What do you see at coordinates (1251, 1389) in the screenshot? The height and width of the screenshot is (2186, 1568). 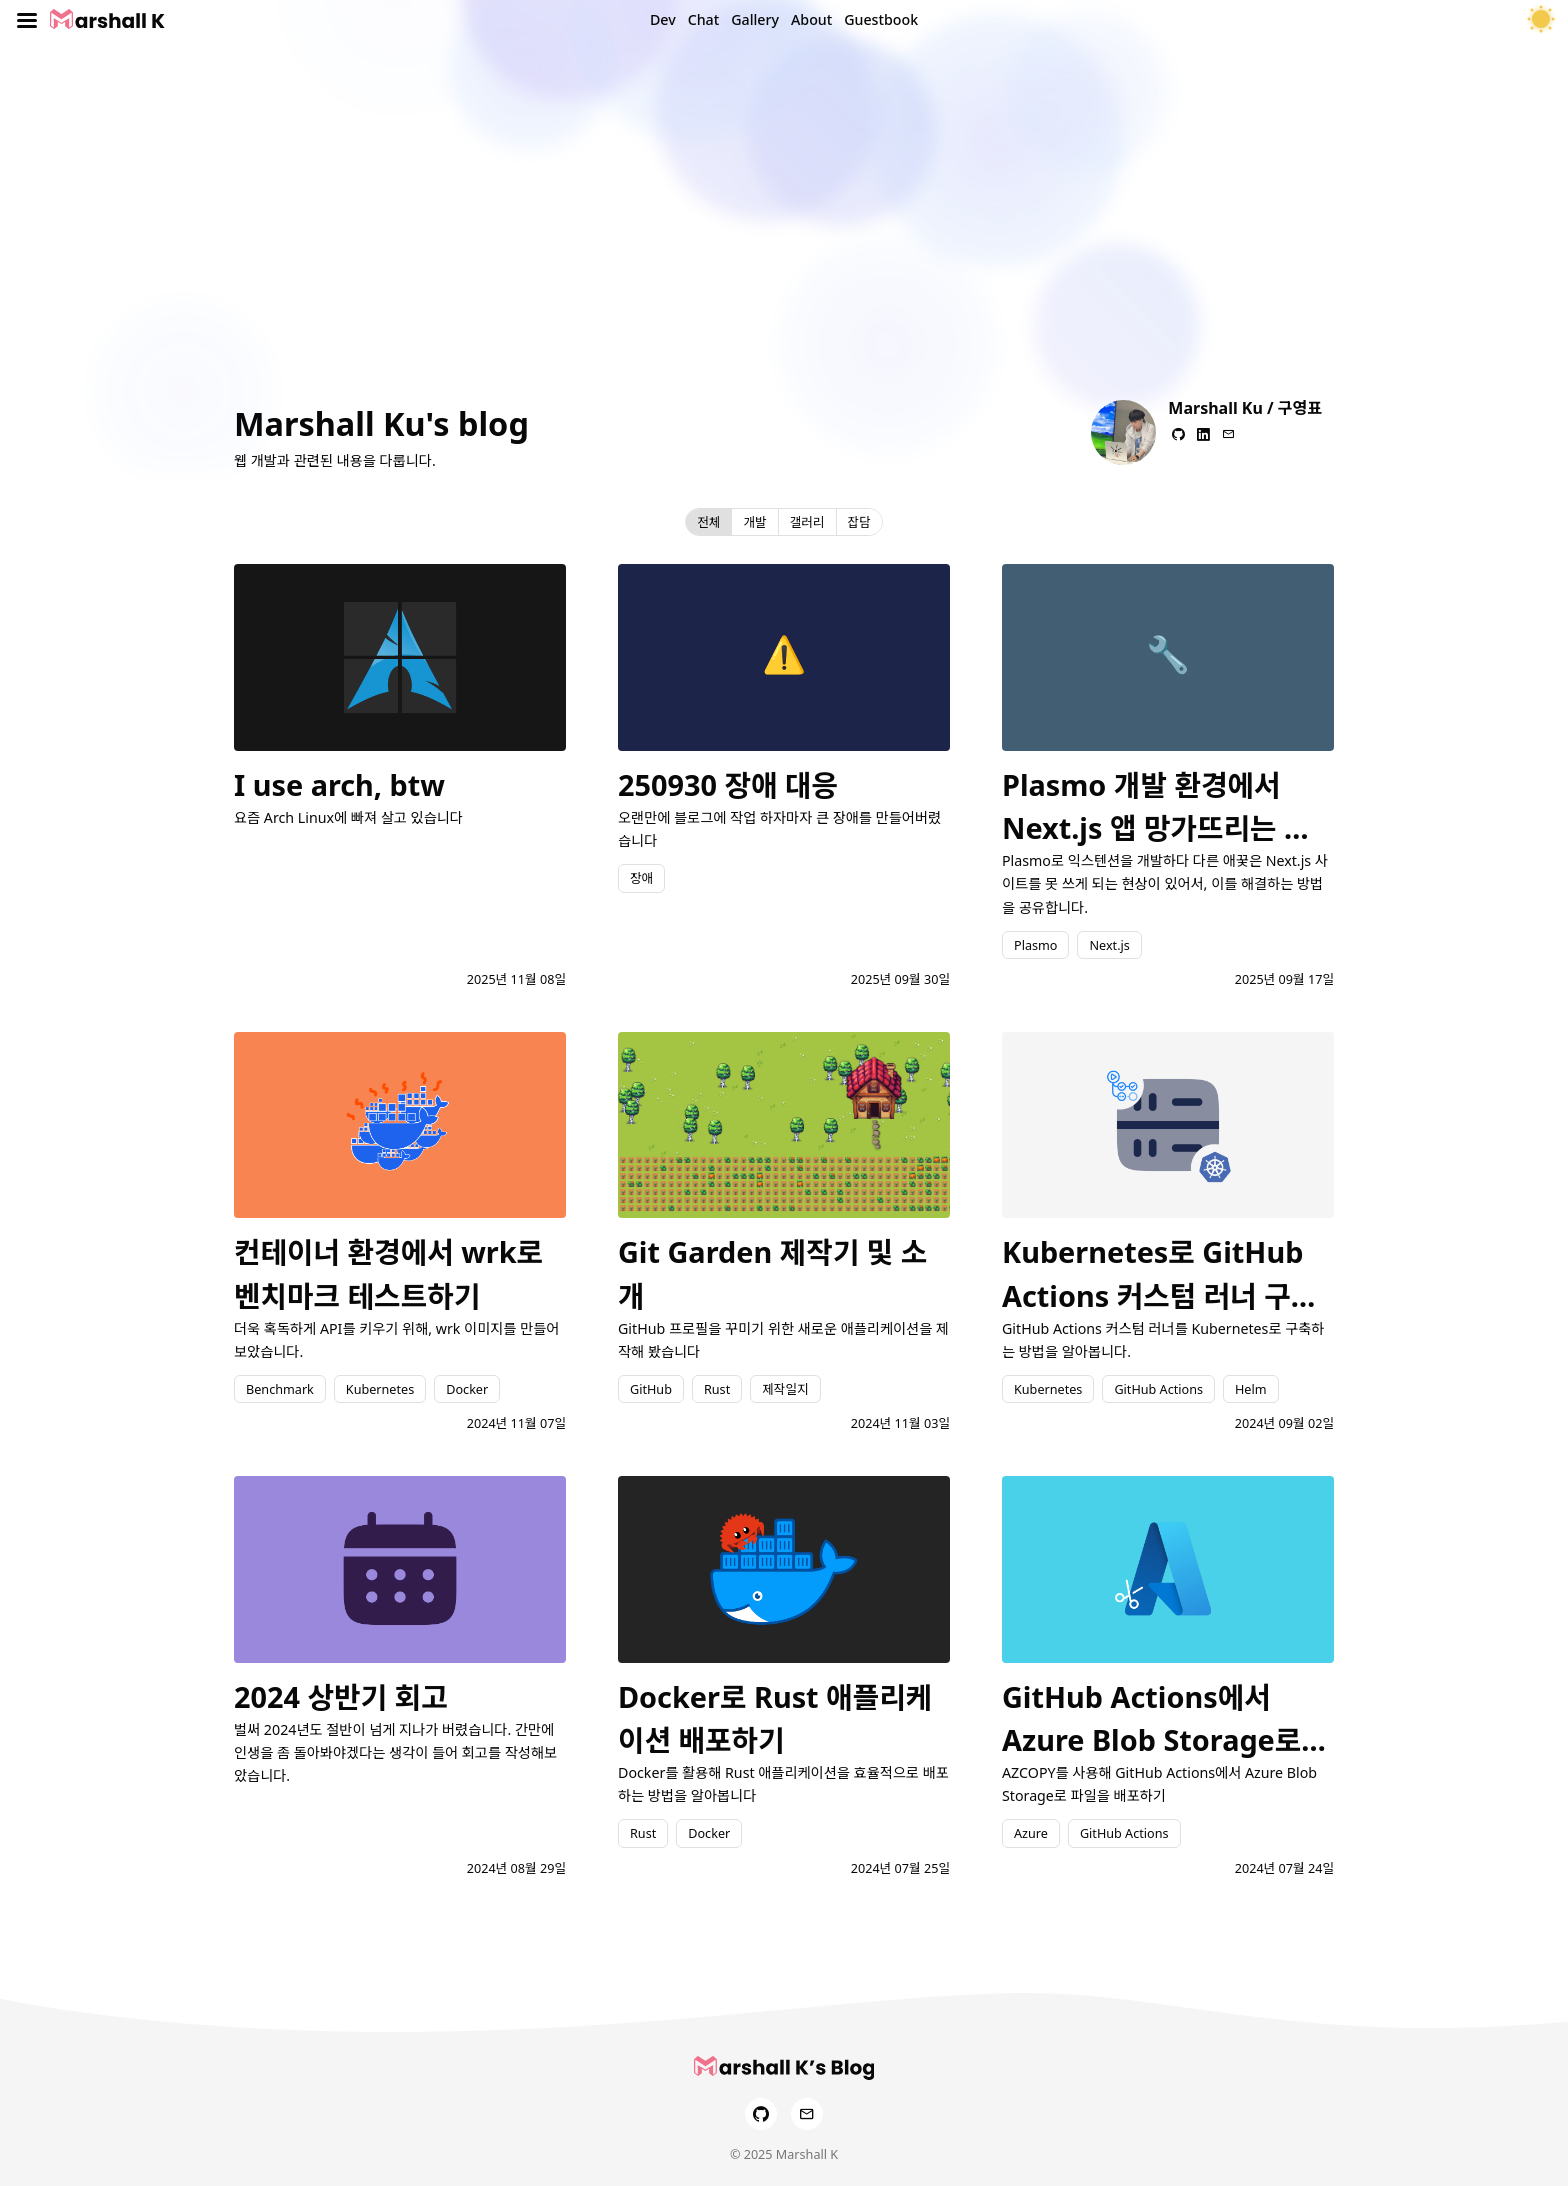 I see `Helm` at bounding box center [1251, 1389].